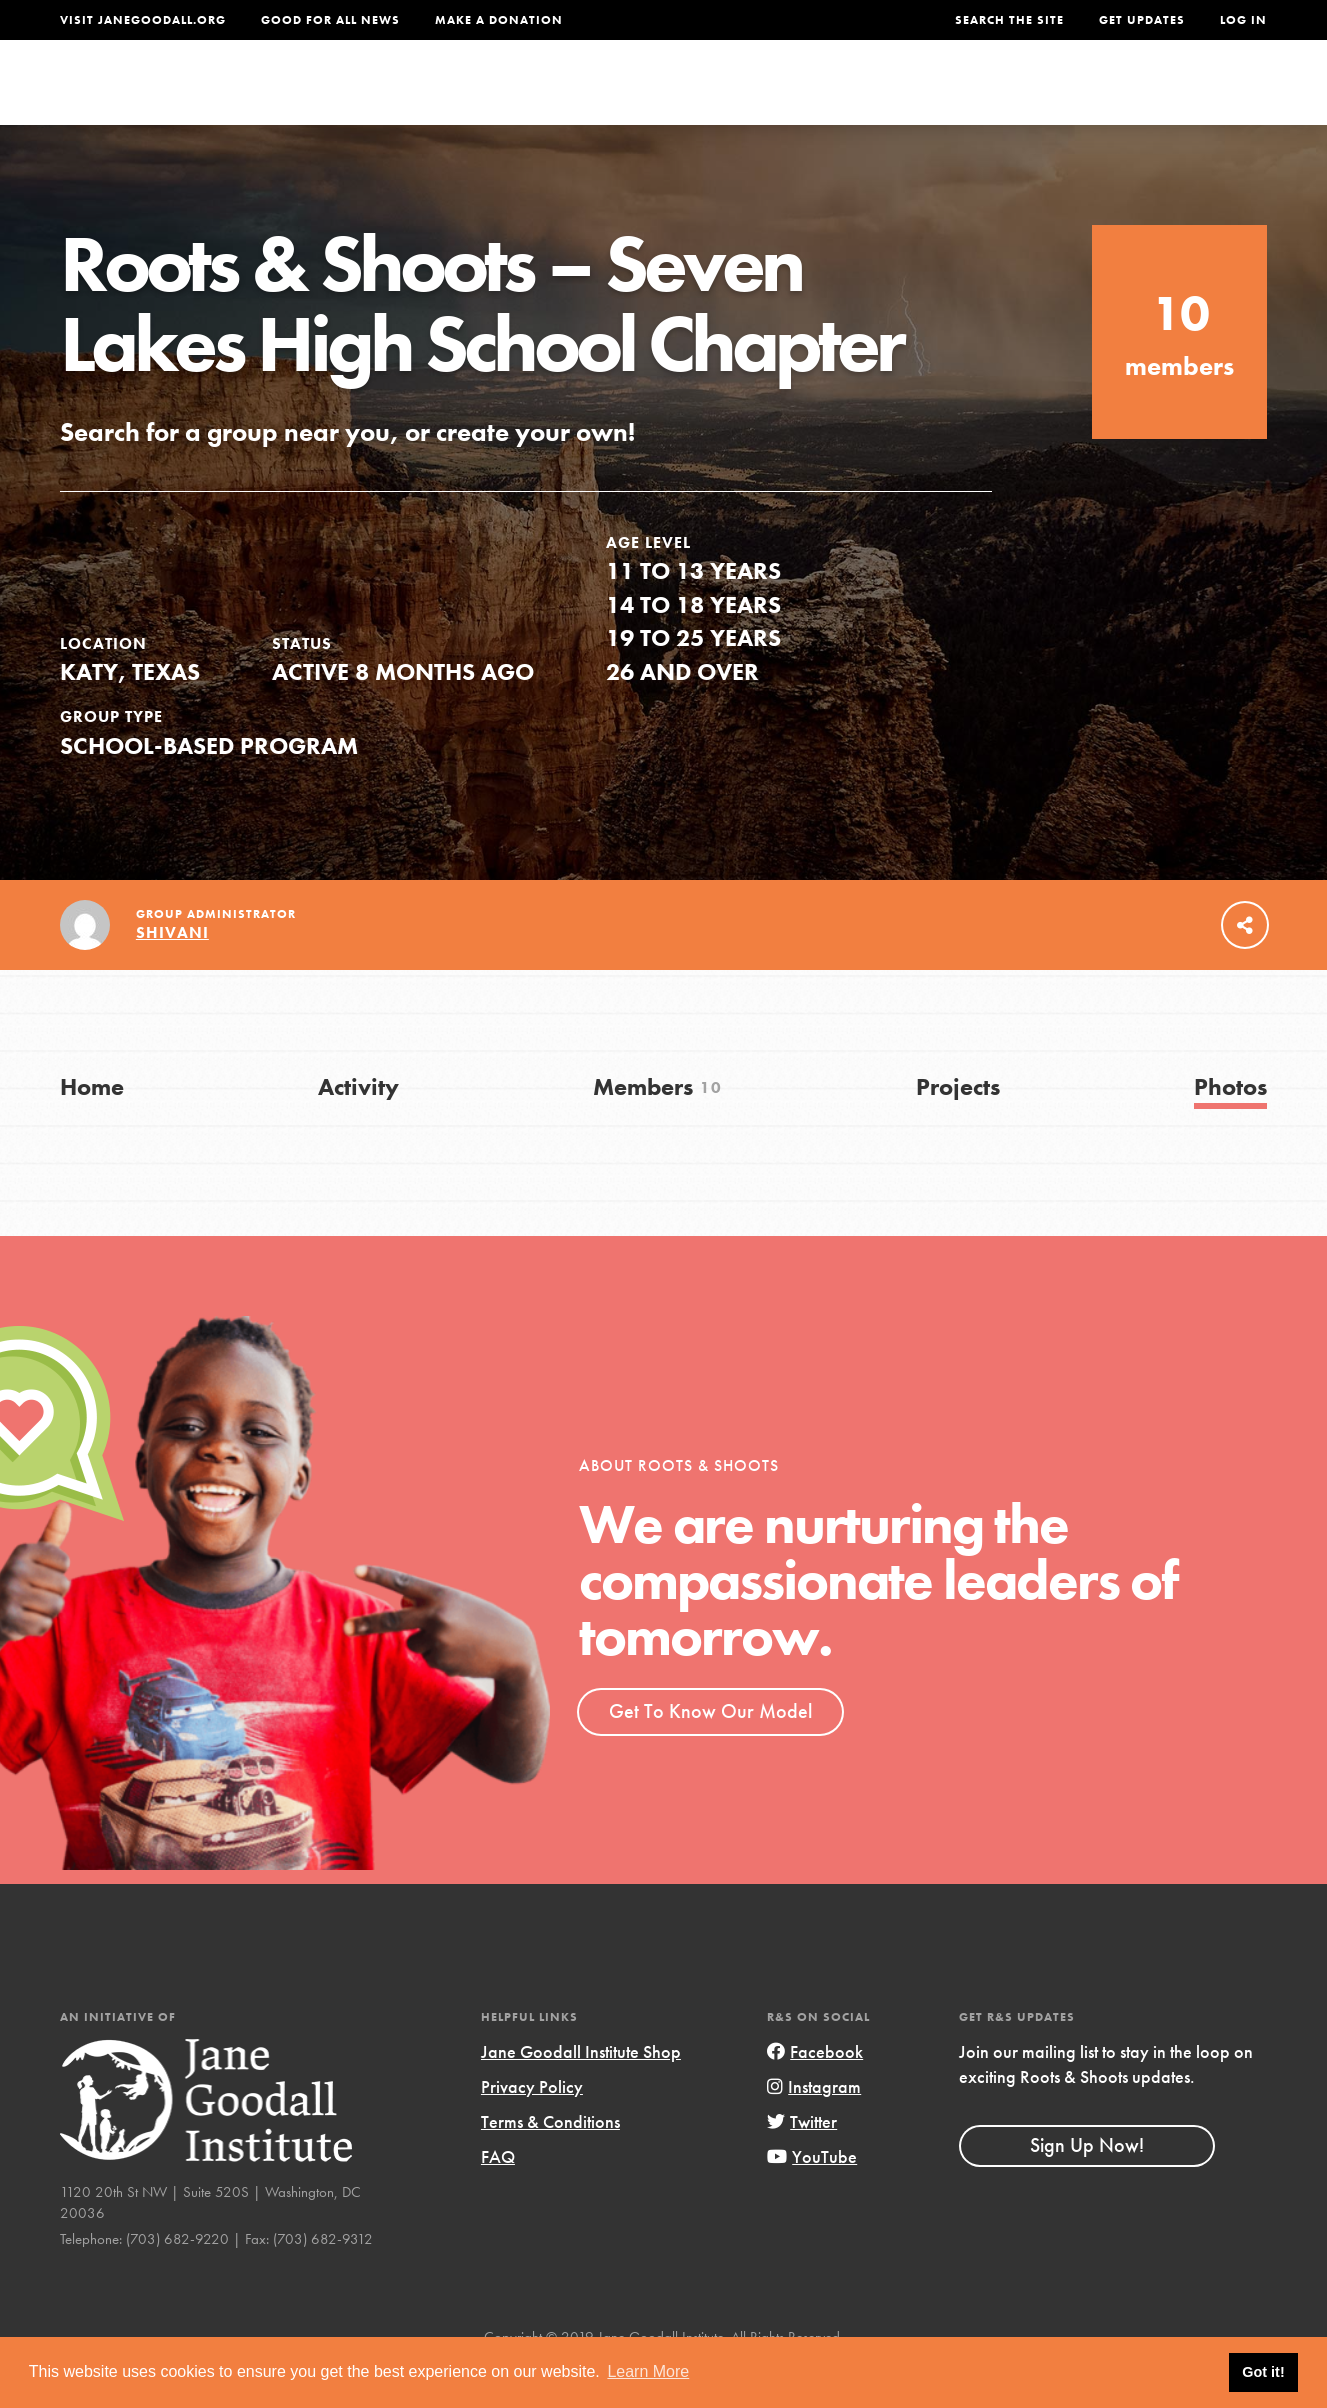 This screenshot has width=1327, height=2408. I want to click on Activity, so click(358, 1128).